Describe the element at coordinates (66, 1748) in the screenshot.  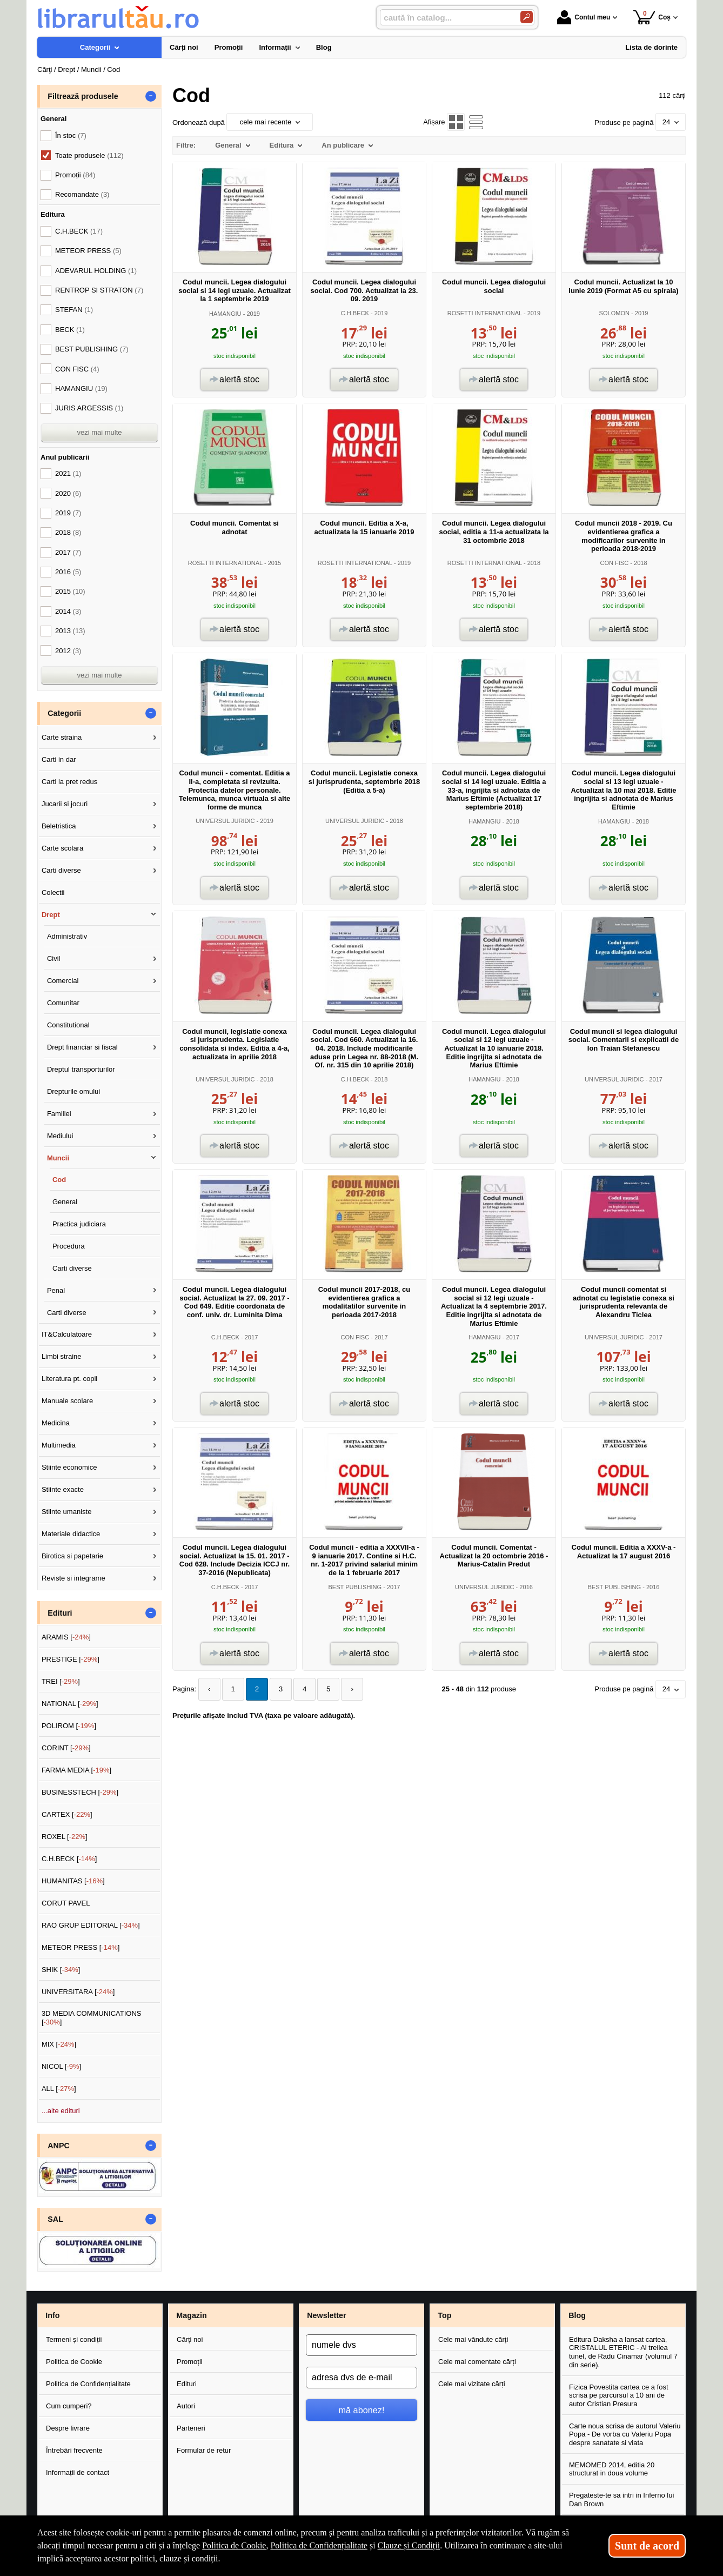
I see `CORINT []` at that location.